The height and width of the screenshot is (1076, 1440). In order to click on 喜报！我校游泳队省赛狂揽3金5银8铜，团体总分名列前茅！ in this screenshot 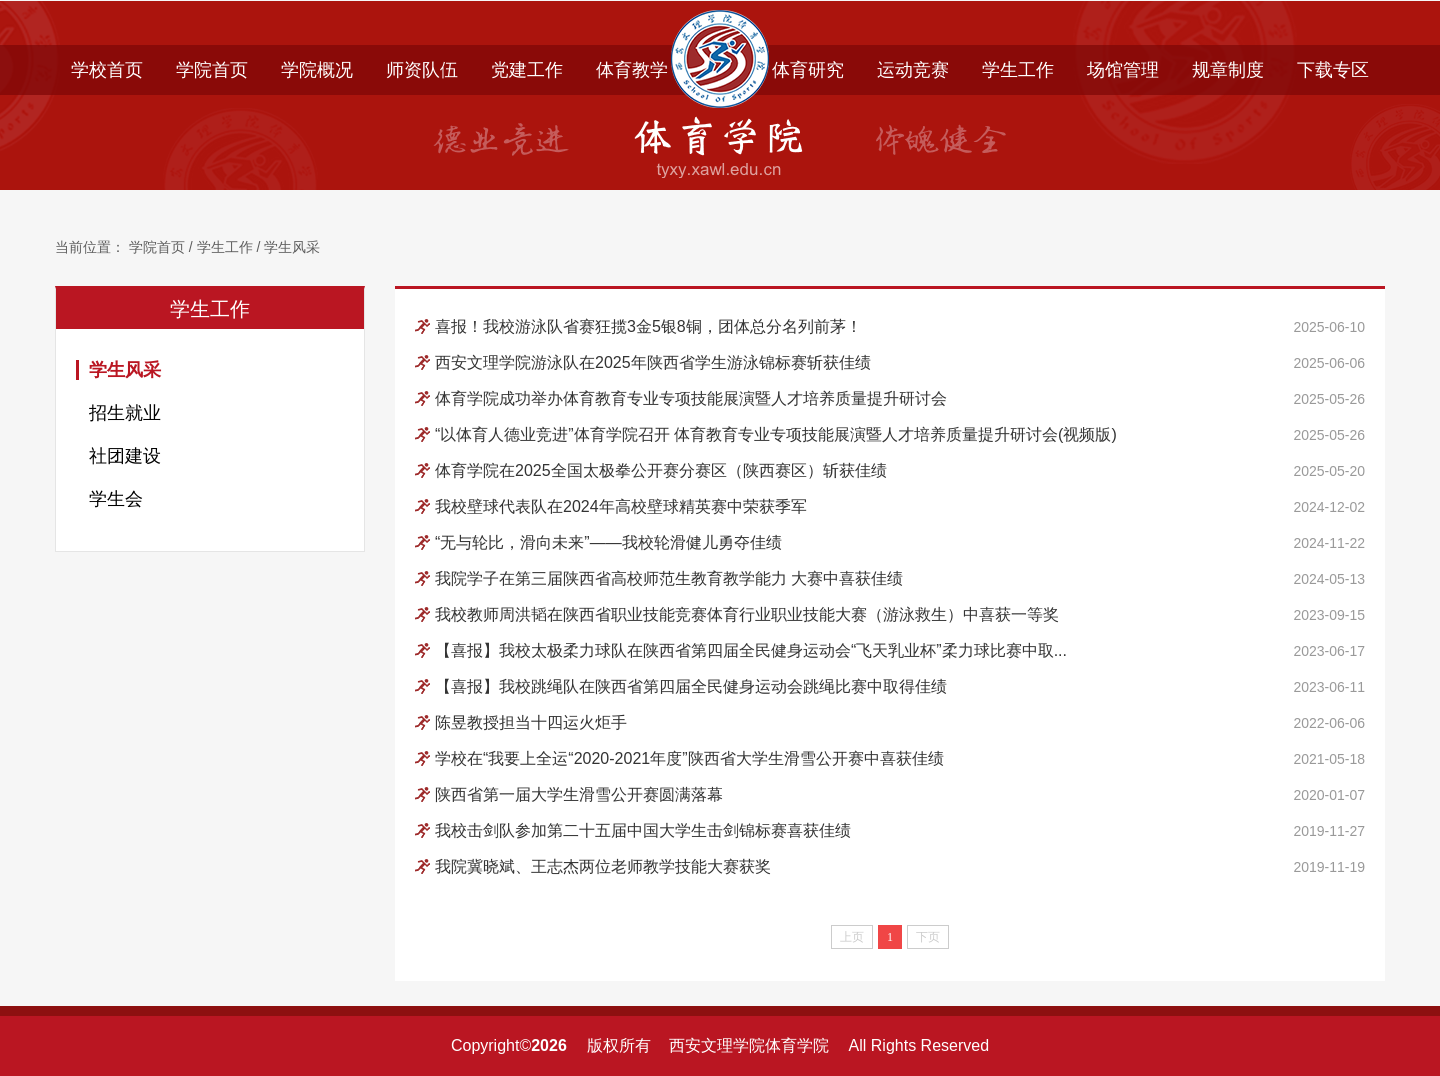, I will do `click(648, 326)`.